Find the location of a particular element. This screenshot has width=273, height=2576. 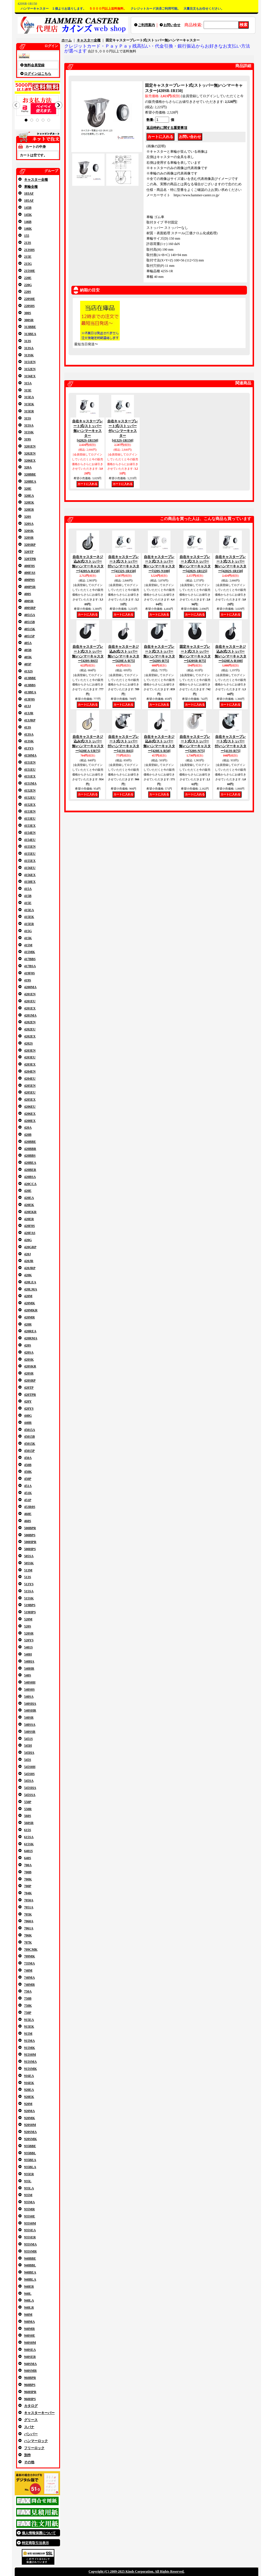

920SMK is located at coordinates (30, 2139).